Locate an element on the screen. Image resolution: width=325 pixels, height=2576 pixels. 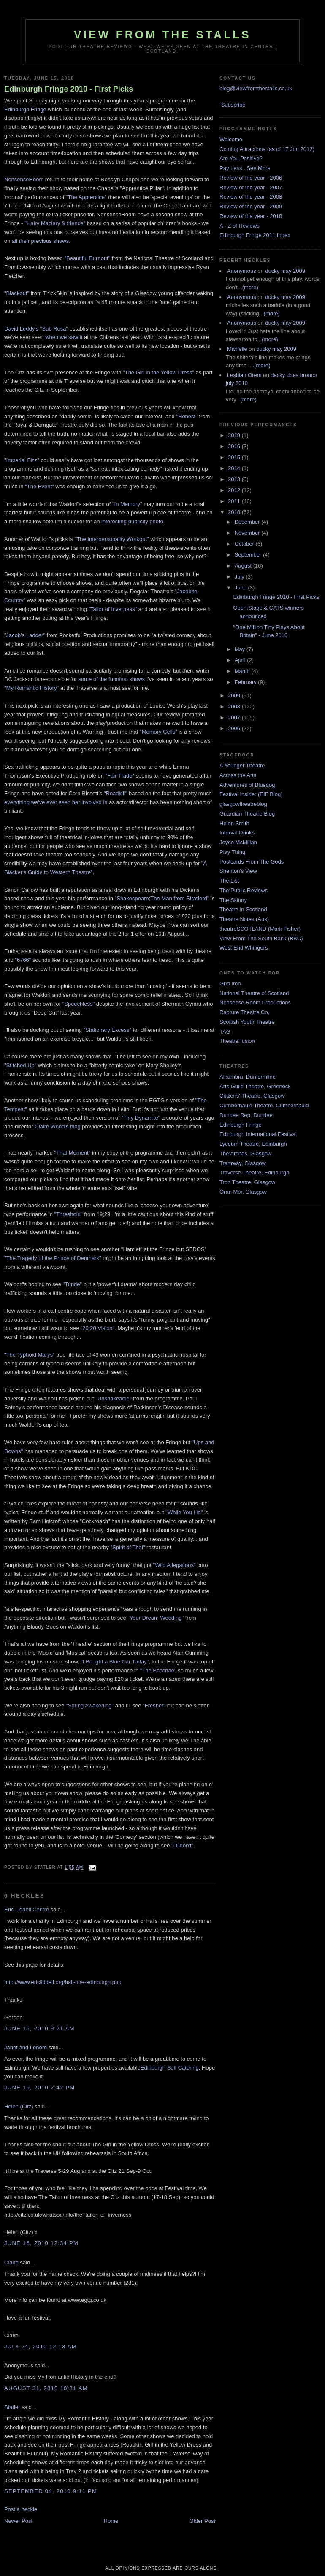
Claire Wood's blog is located at coordinates (57, 1126).